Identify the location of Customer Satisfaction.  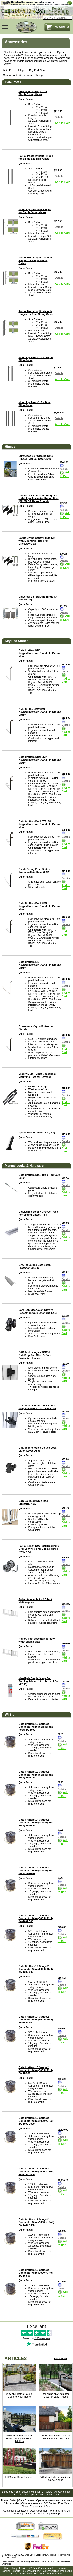
(15, 2510).